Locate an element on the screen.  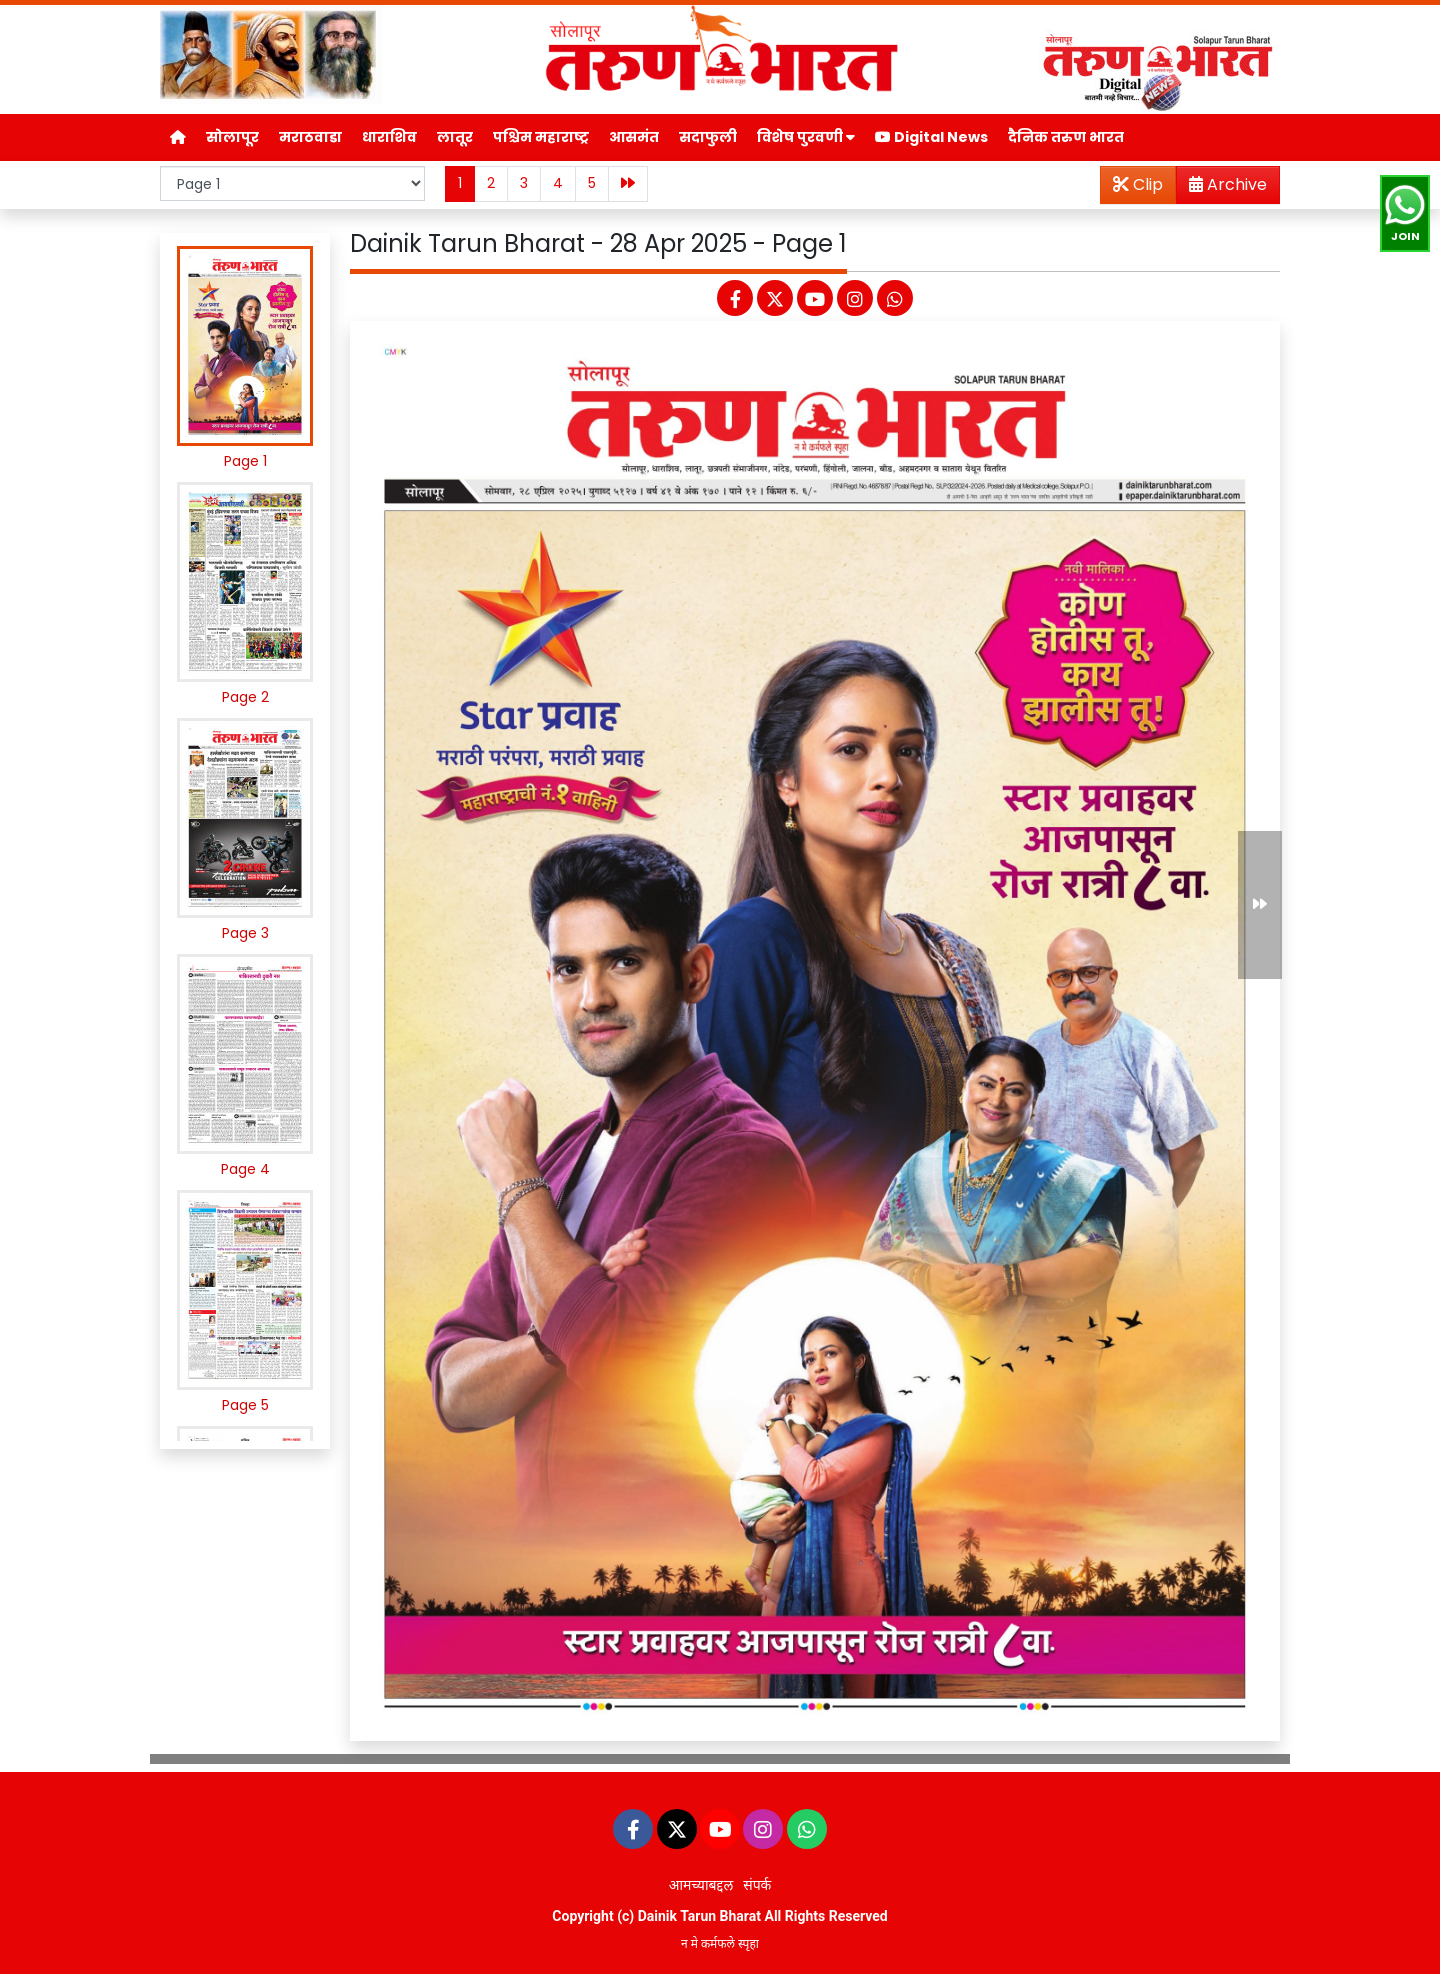
आसमंत is located at coordinates (634, 137).